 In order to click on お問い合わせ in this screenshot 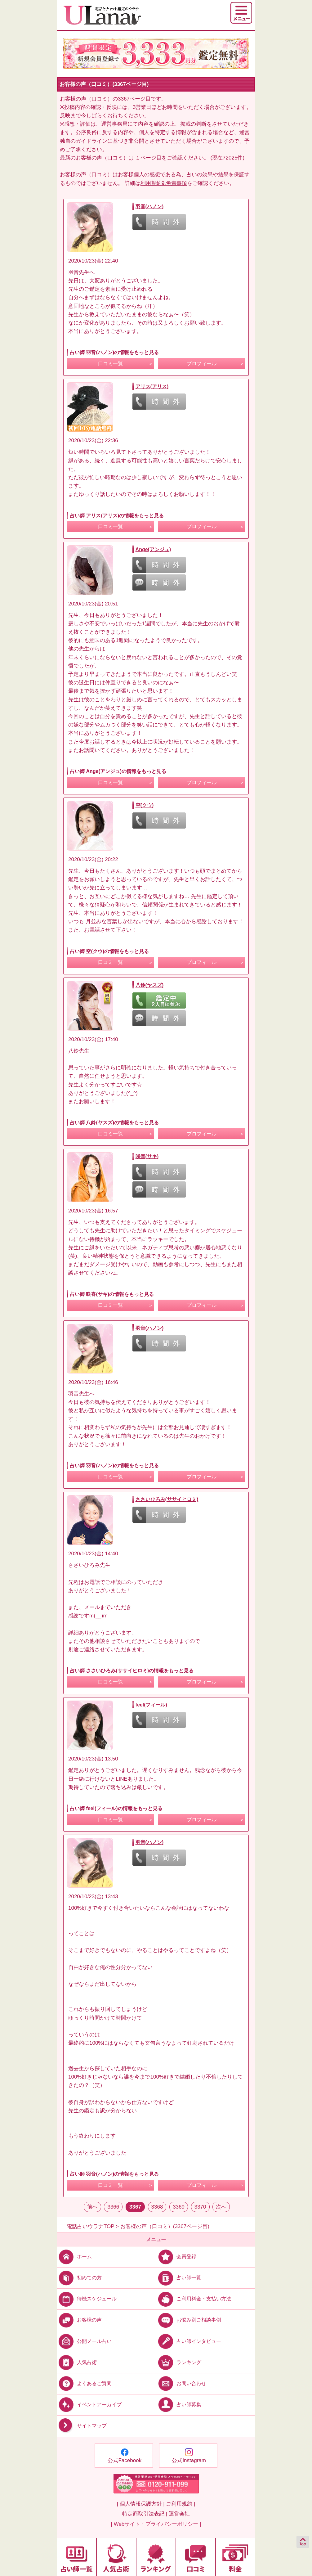, I will do `click(181, 2383)`.